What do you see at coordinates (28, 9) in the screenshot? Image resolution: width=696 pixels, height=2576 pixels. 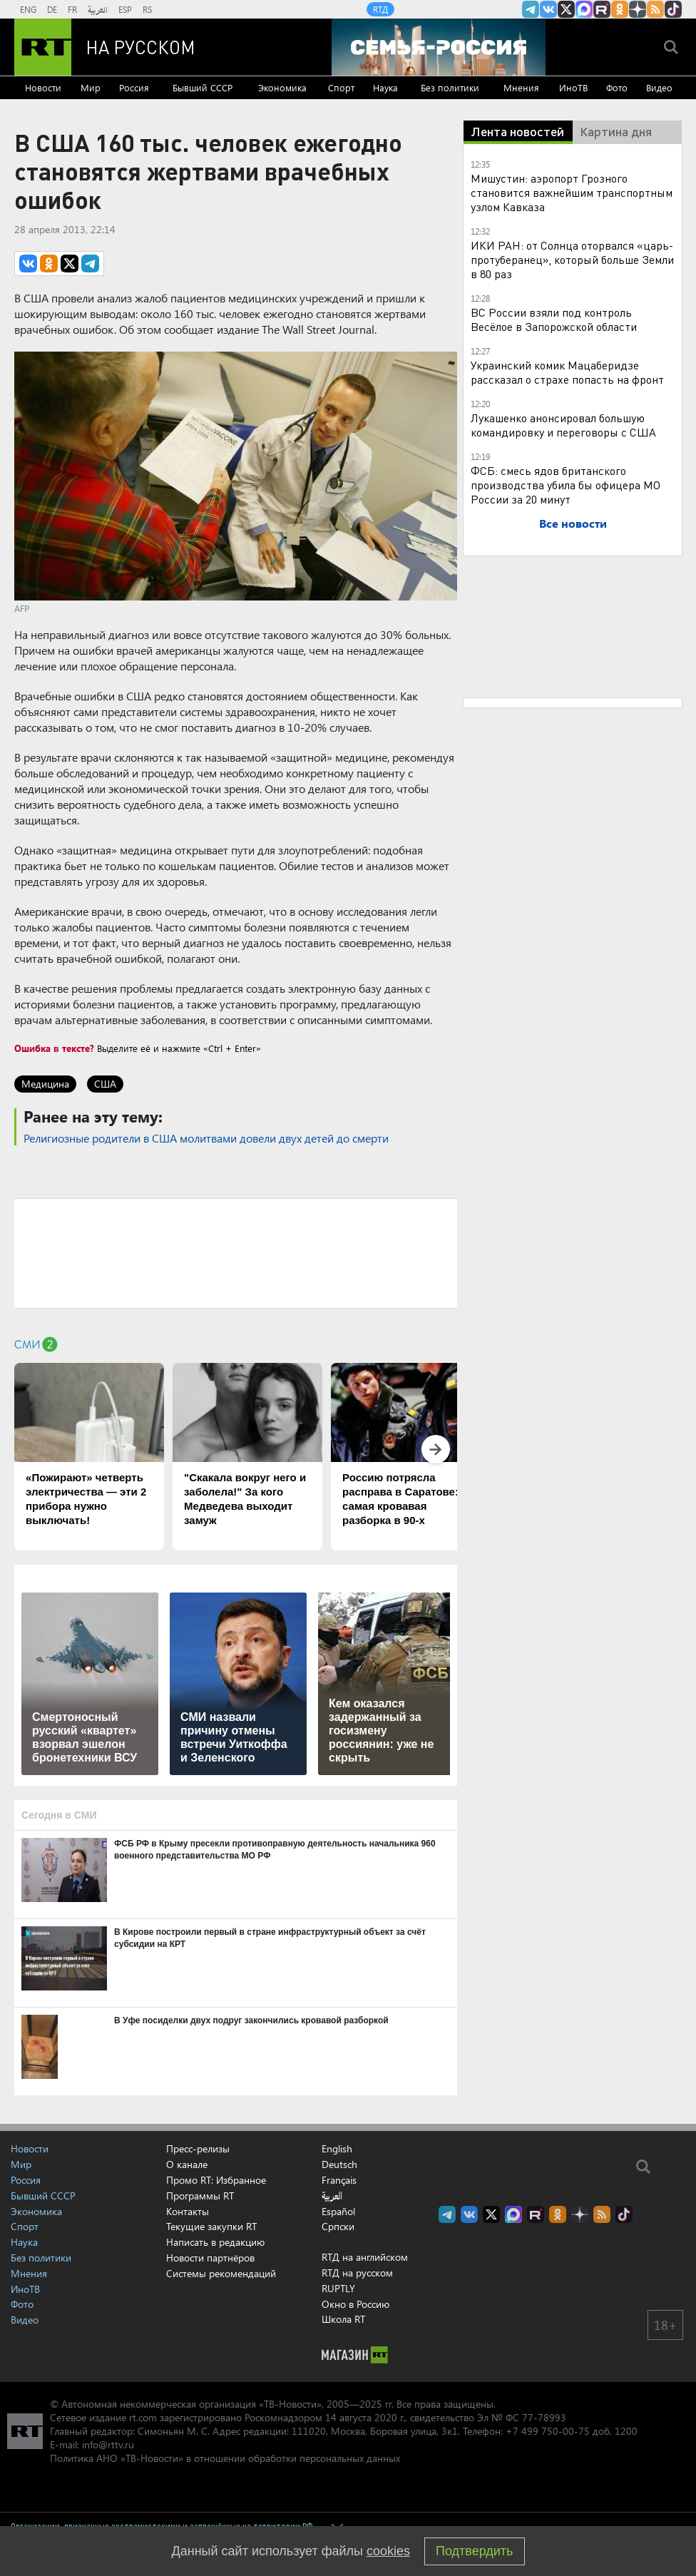 I see `ENG` at bounding box center [28, 9].